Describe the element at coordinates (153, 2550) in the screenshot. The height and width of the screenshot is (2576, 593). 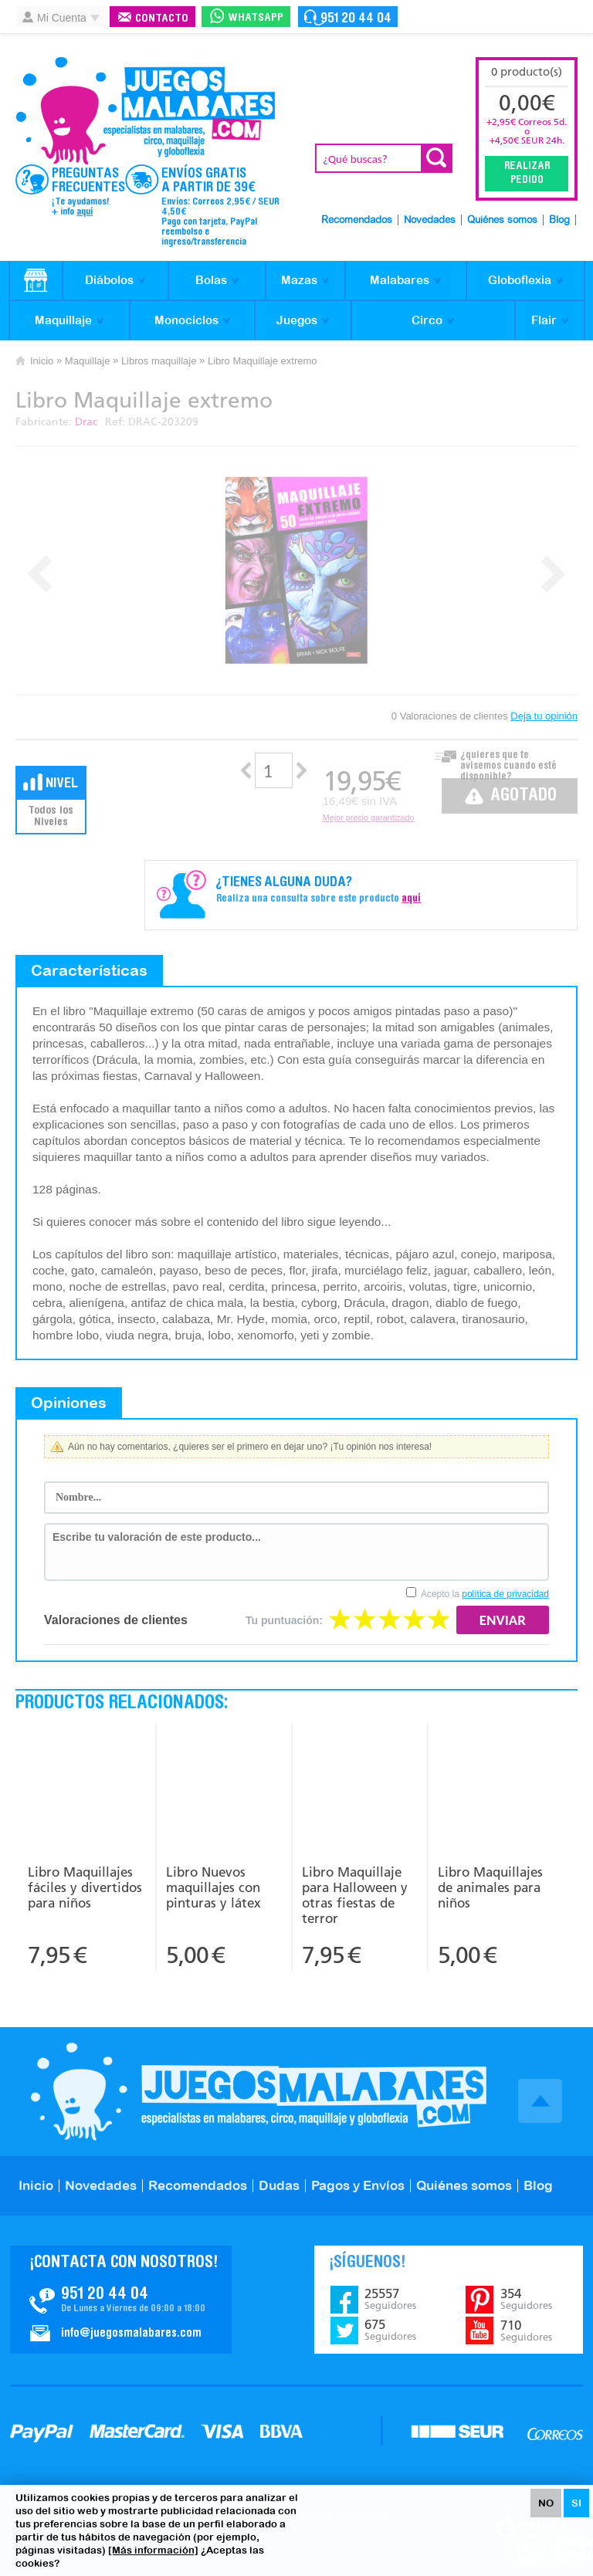
I see `[Más información]` at that location.